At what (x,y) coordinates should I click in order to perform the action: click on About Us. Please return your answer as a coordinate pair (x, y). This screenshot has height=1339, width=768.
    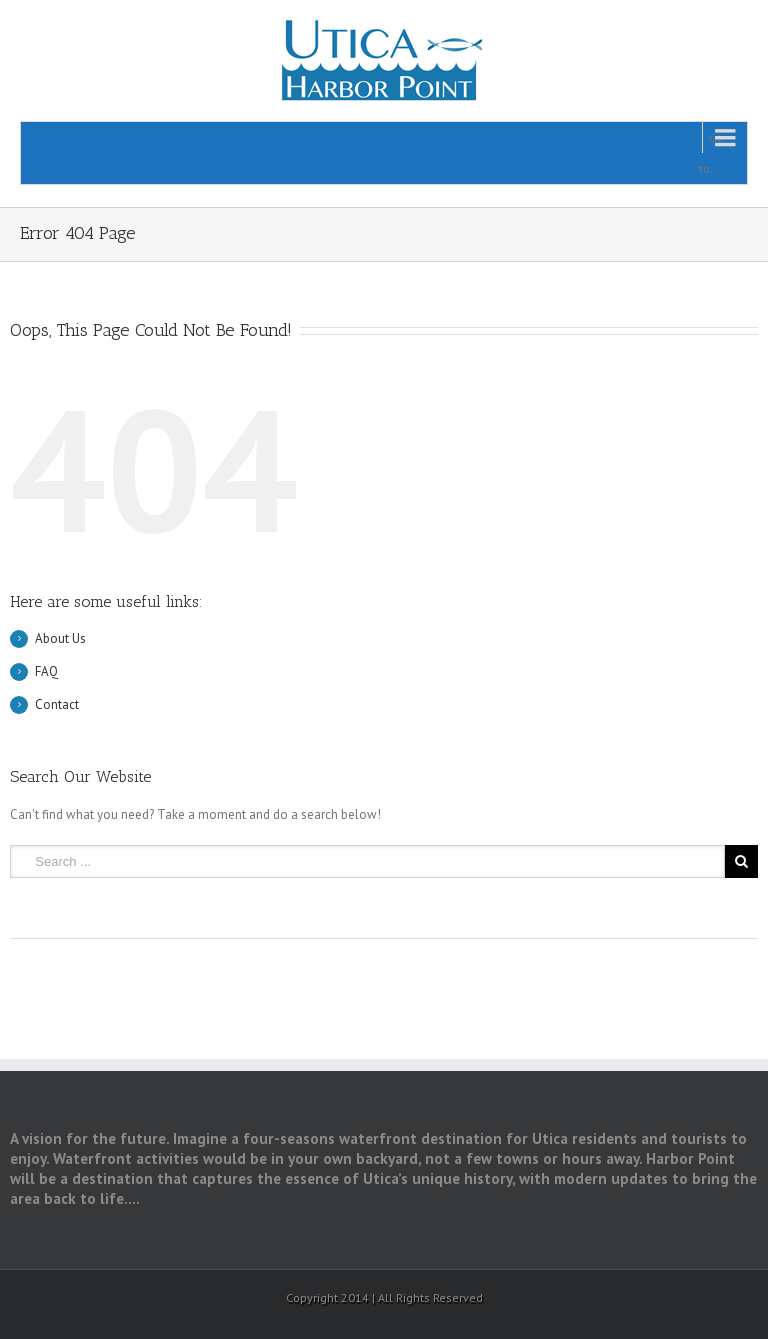
    Looking at the image, I should click on (60, 638).